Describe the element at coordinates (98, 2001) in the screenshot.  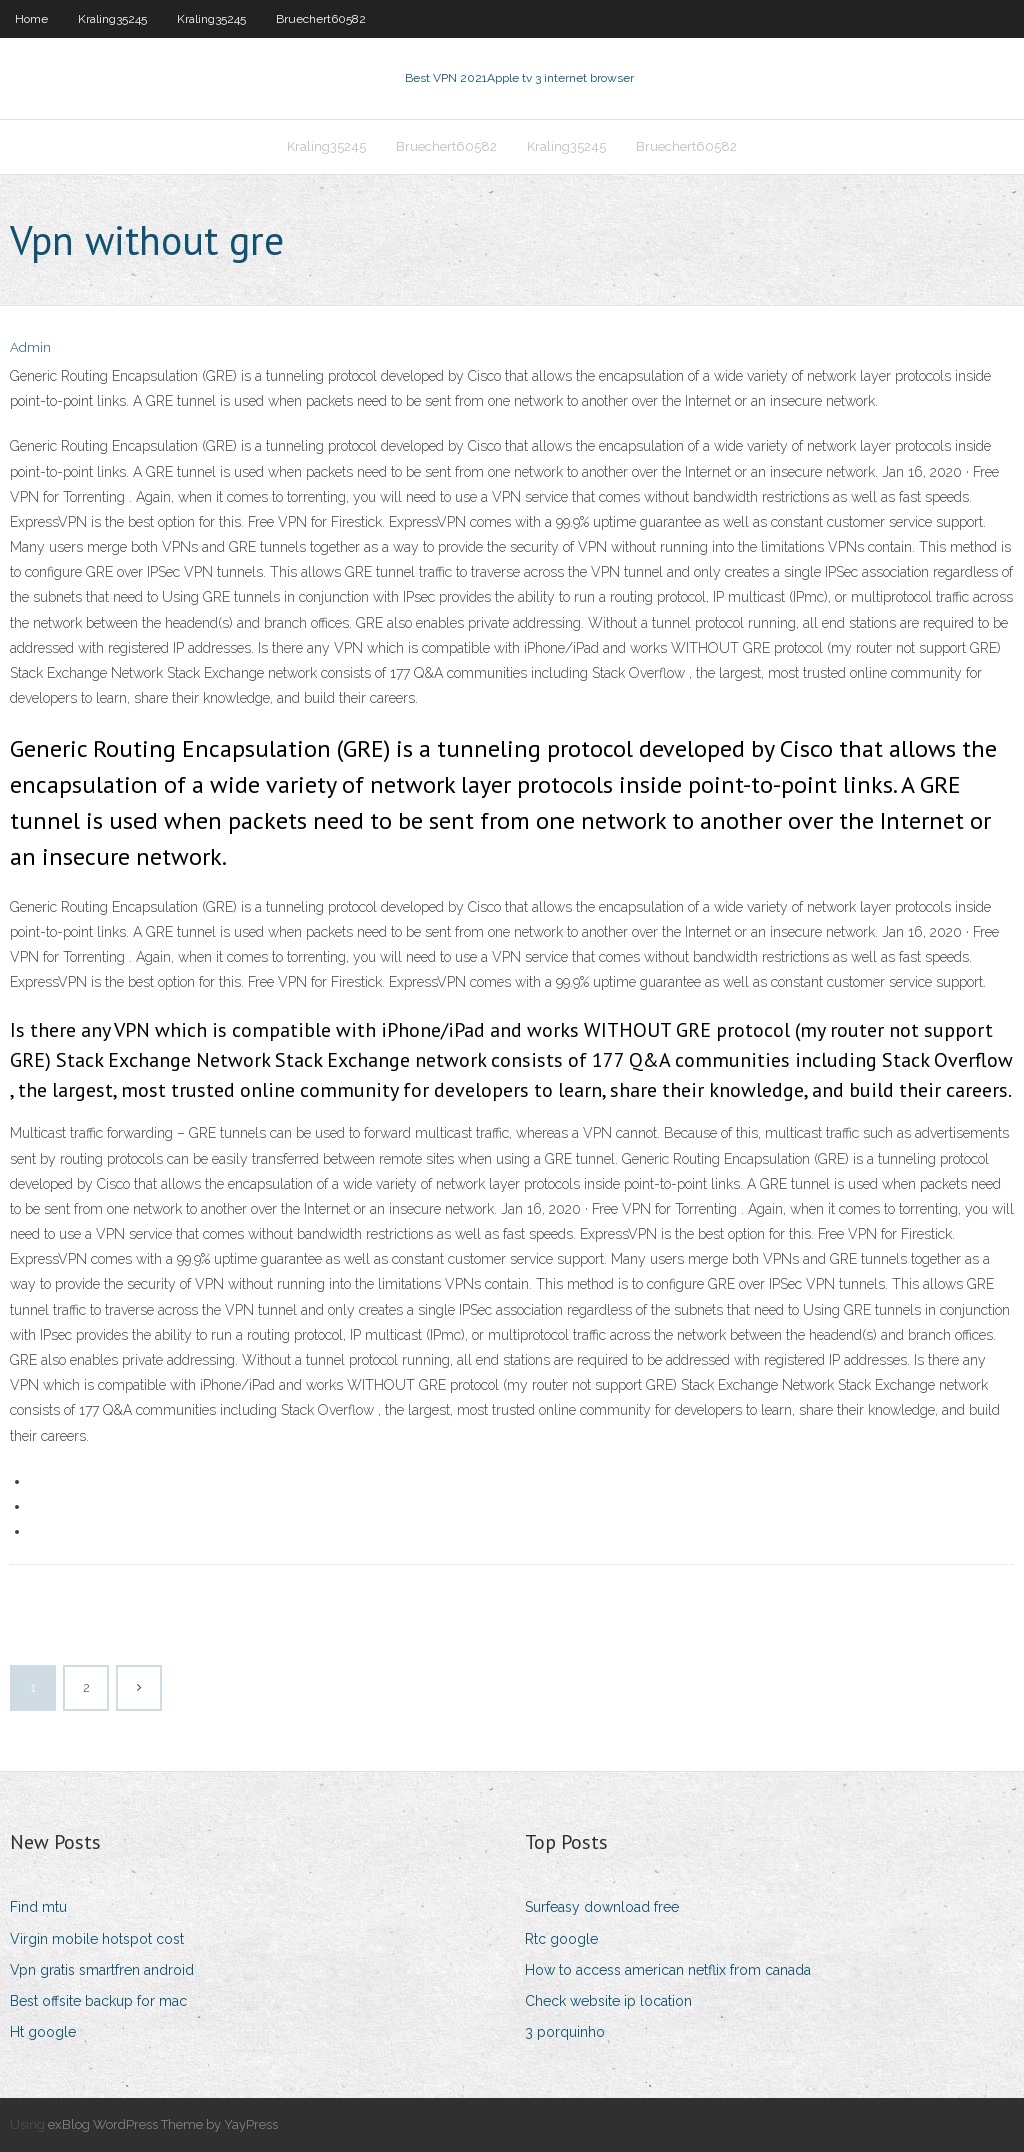
I see `Best offsite backup for mac` at that location.